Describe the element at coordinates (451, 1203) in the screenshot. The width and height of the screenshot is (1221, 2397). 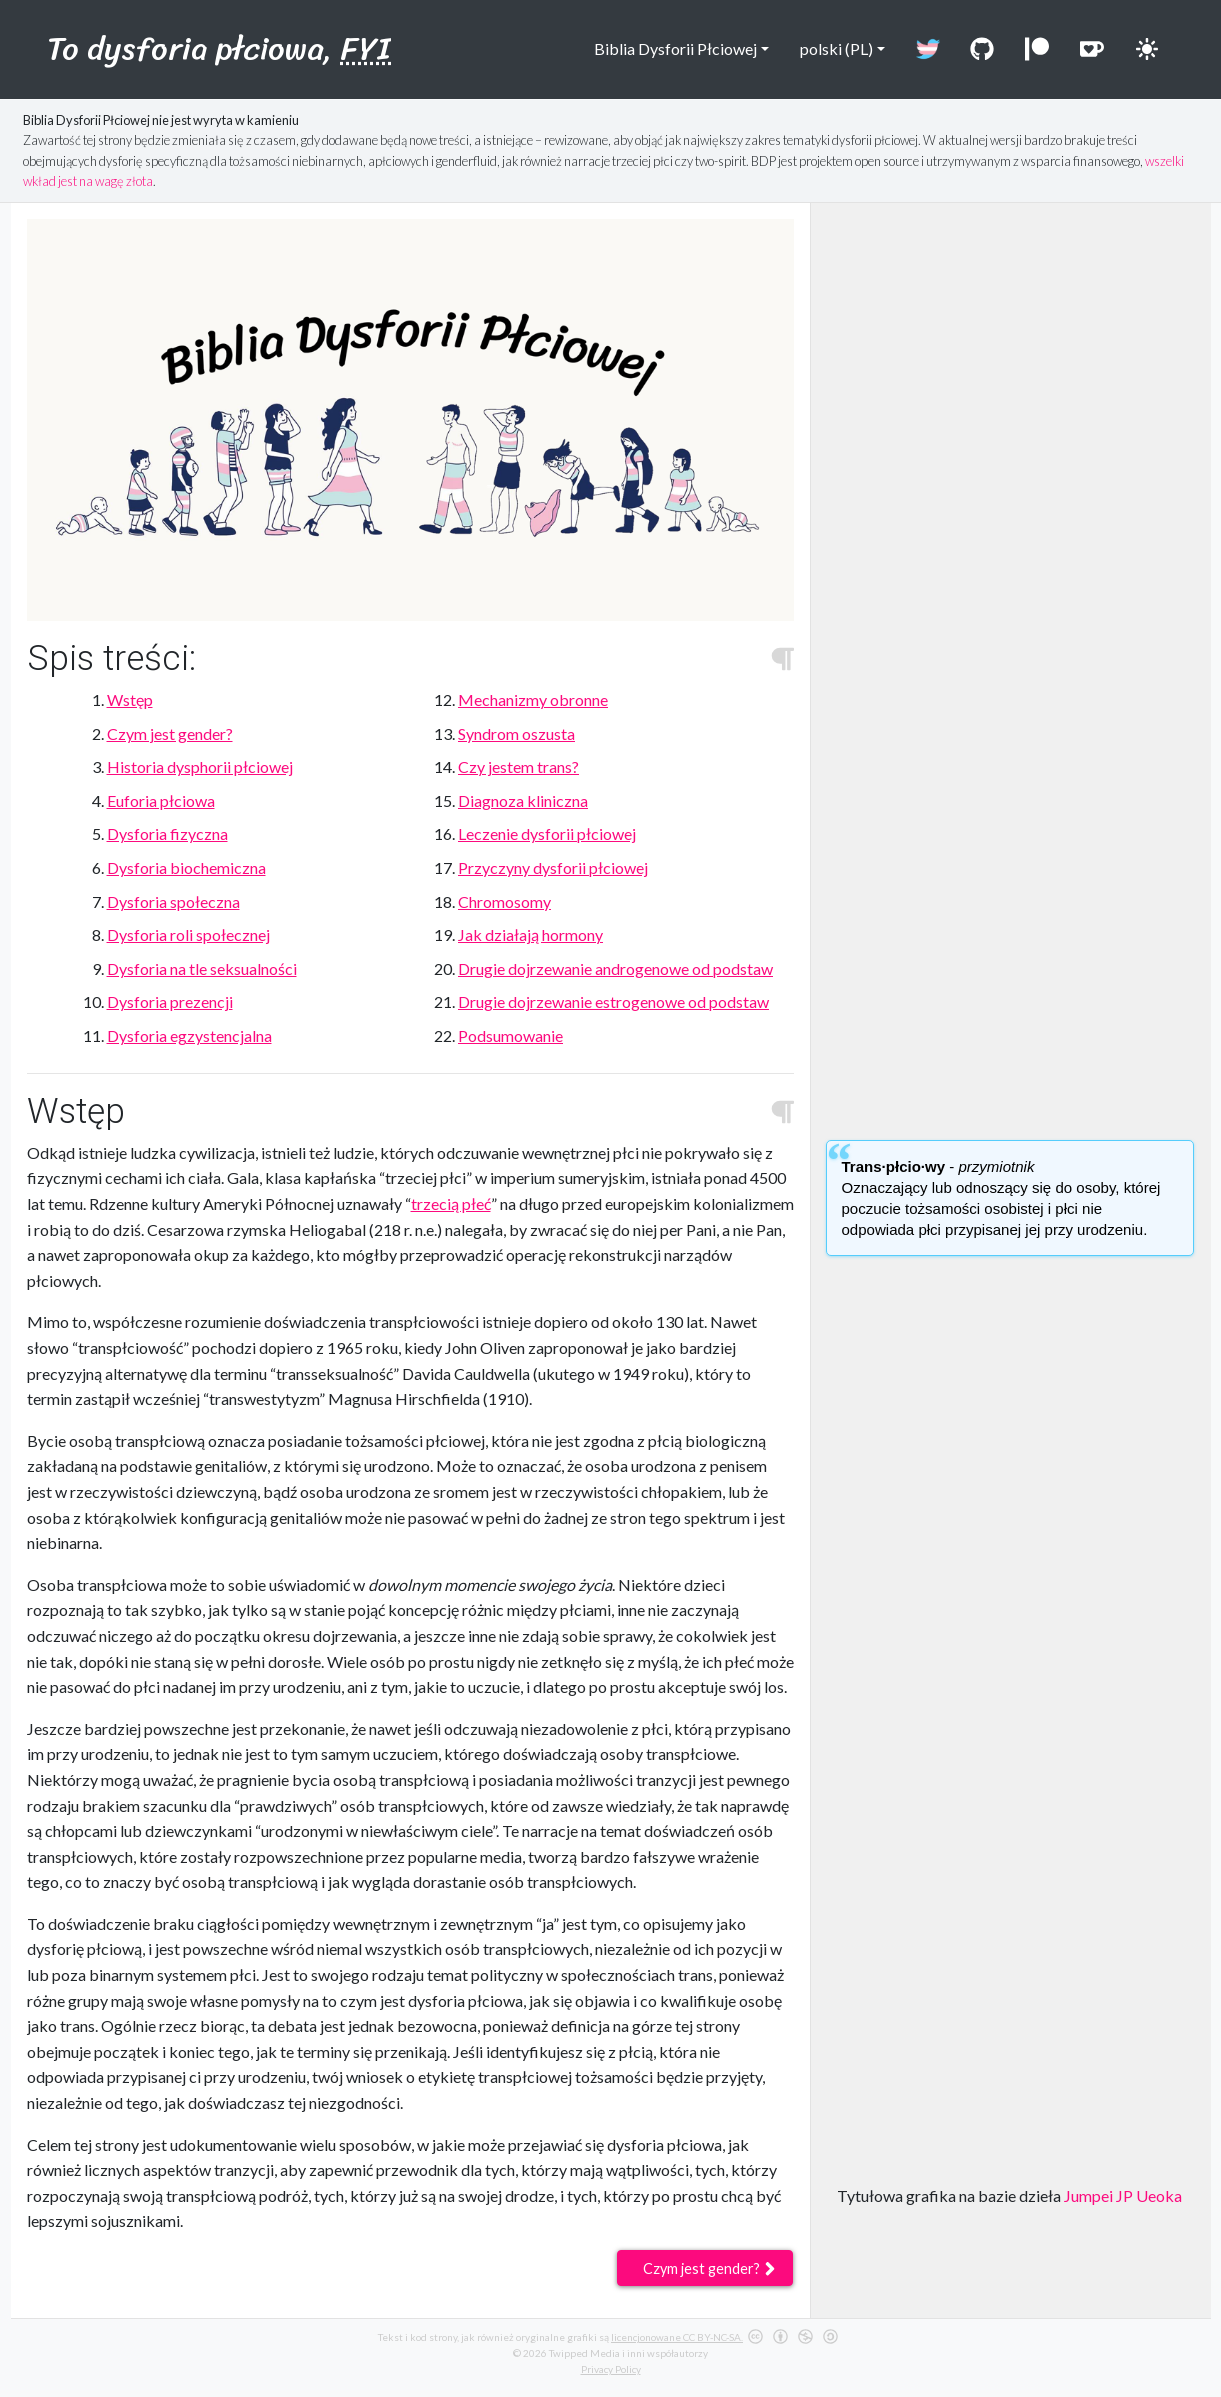
I see `trzecią płeć` at that location.